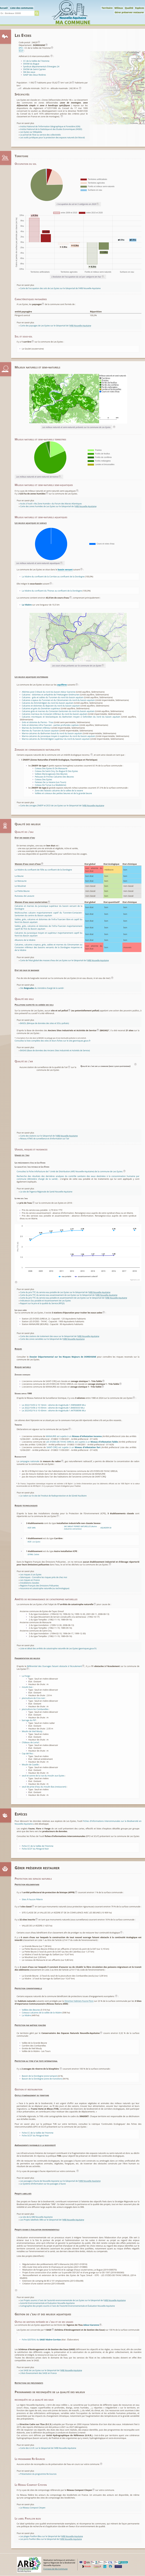 The height and width of the screenshot is (2576, 145). What do you see at coordinates (20, 886) in the screenshot?
I see `Le Moulinet` at bounding box center [20, 886].